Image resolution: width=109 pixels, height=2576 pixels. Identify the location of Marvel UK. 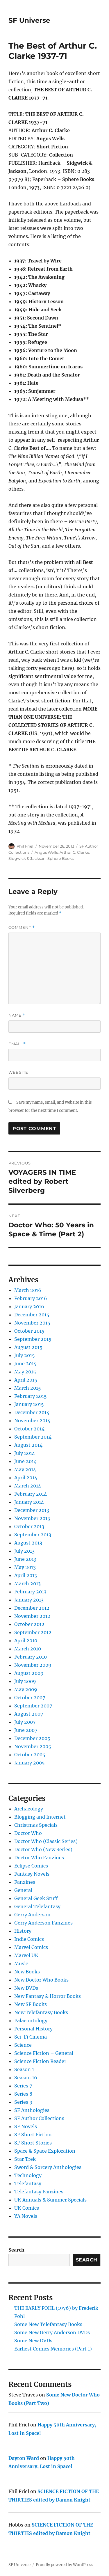
(26, 1955).